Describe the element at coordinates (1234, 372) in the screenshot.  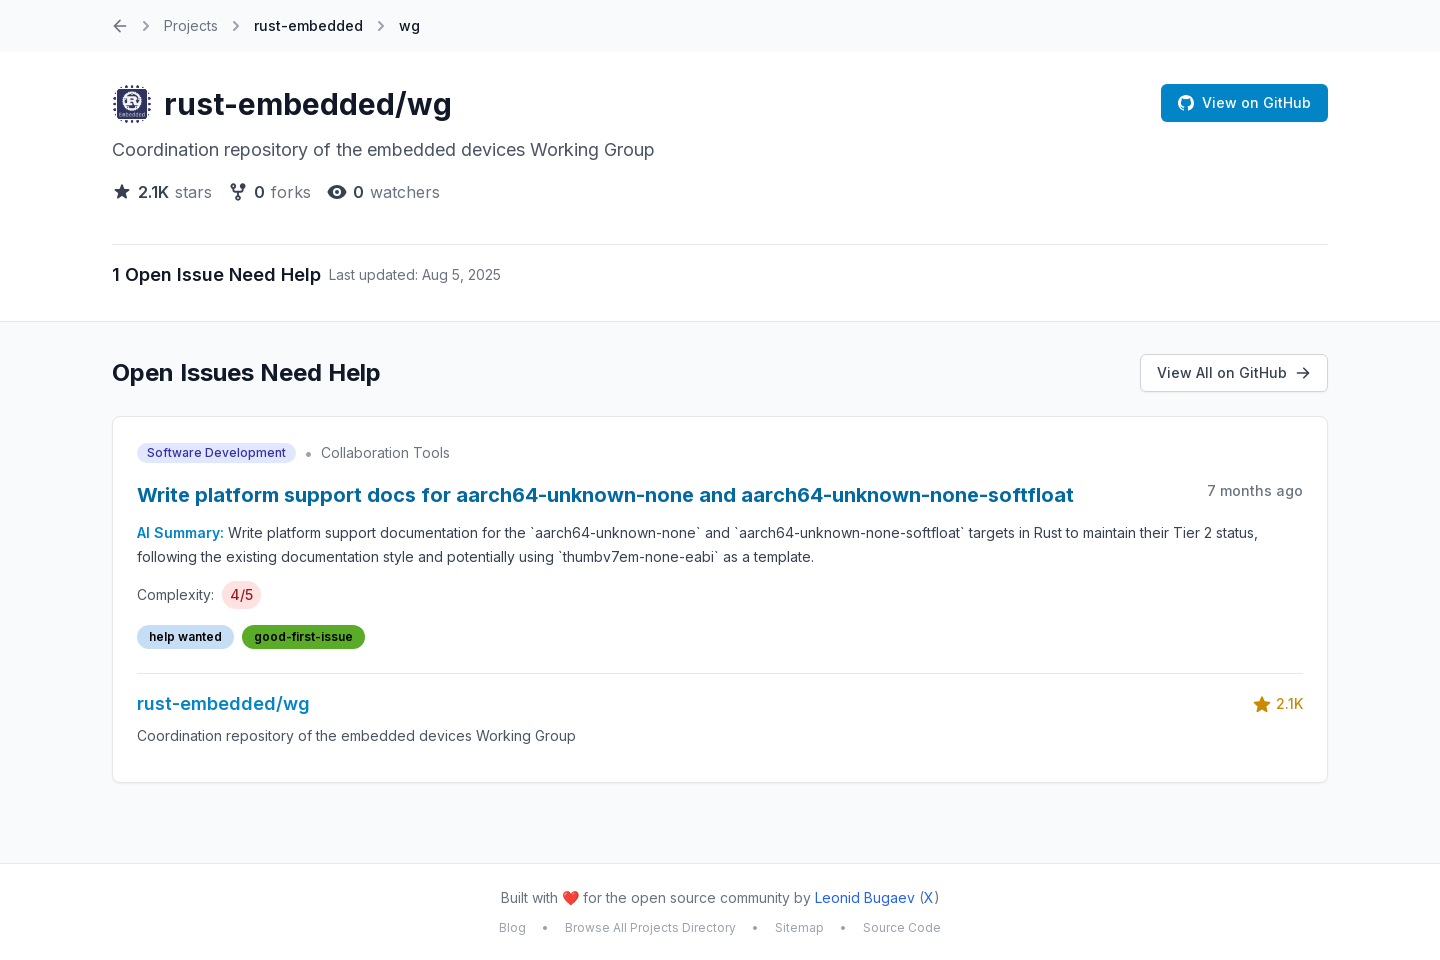
I see `View All on GitHub` at that location.